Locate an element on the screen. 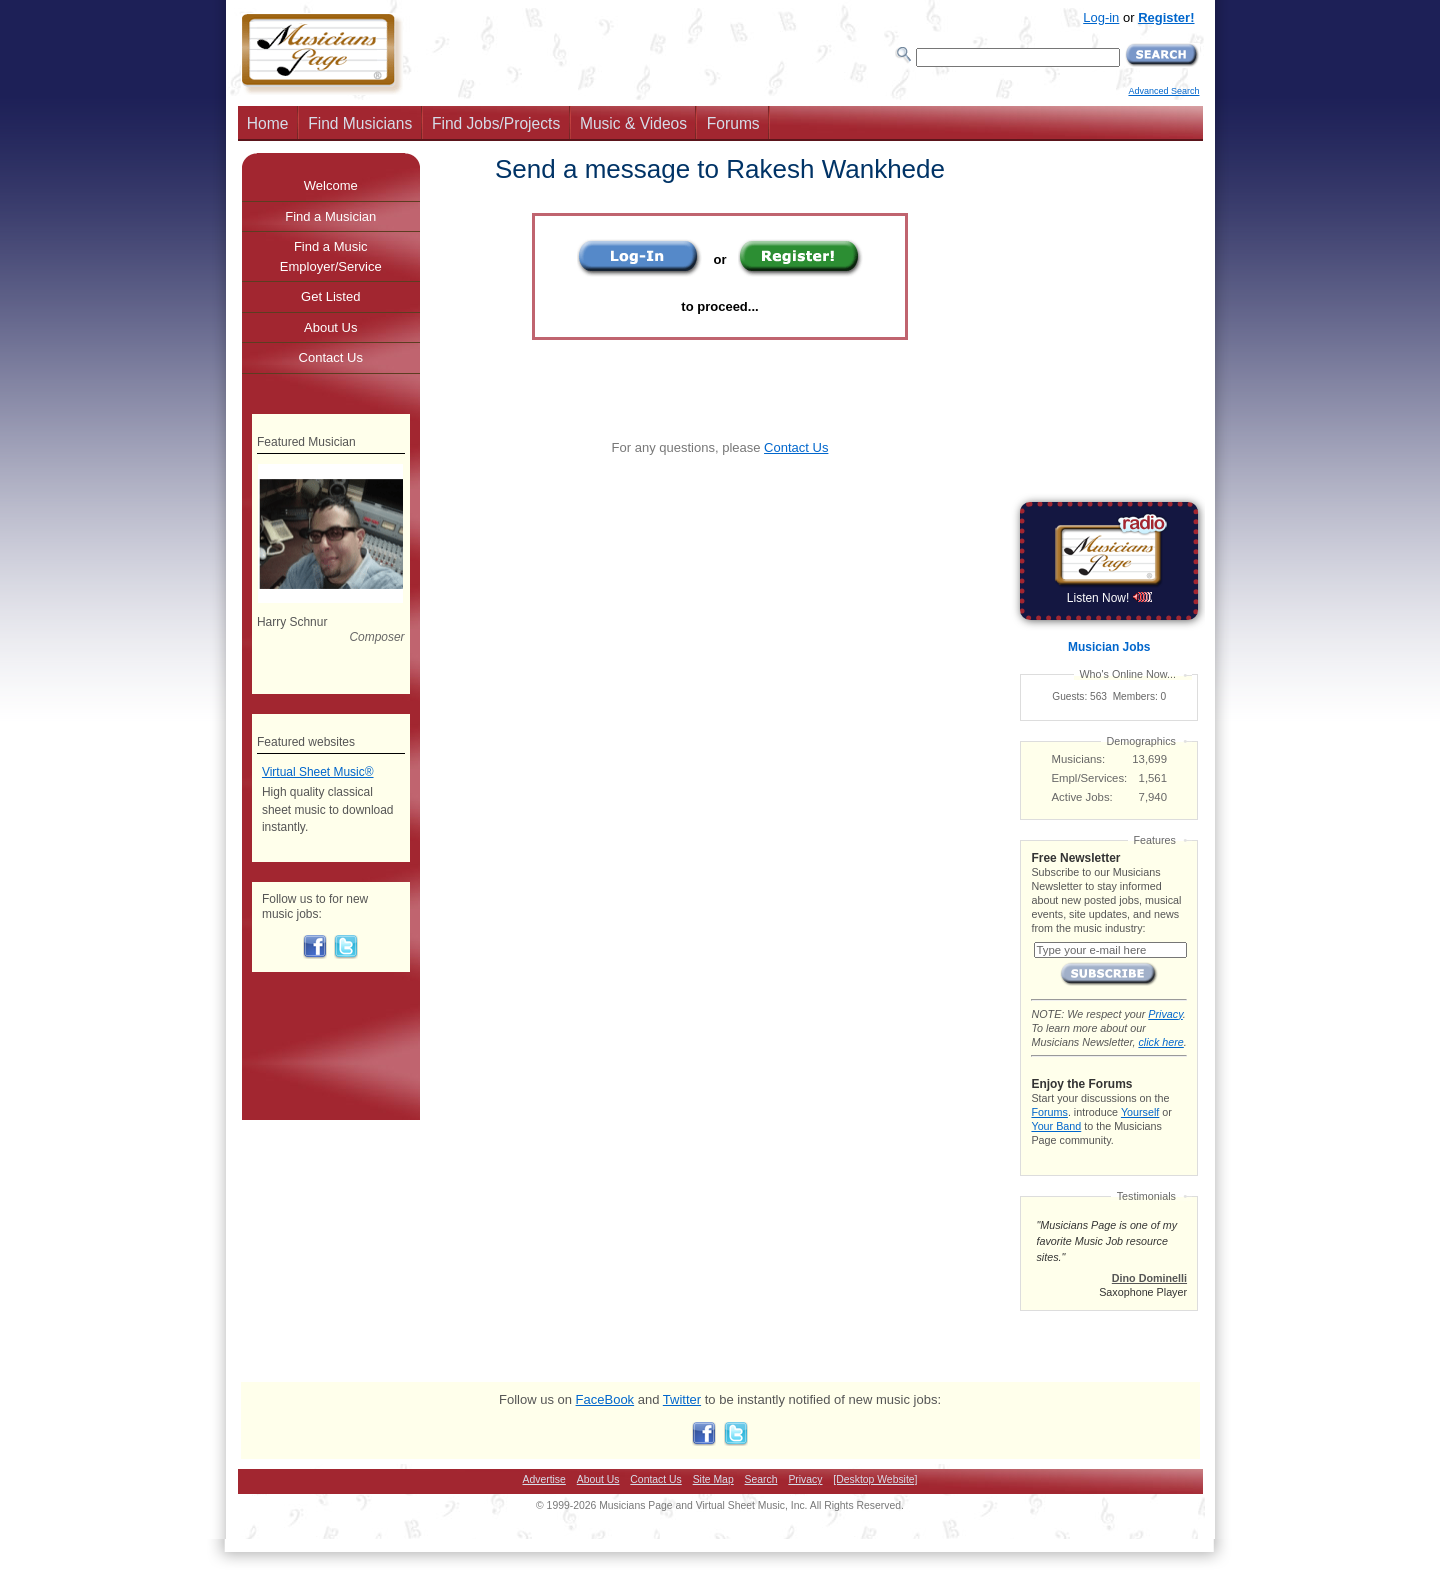  Forums is located at coordinates (733, 123).